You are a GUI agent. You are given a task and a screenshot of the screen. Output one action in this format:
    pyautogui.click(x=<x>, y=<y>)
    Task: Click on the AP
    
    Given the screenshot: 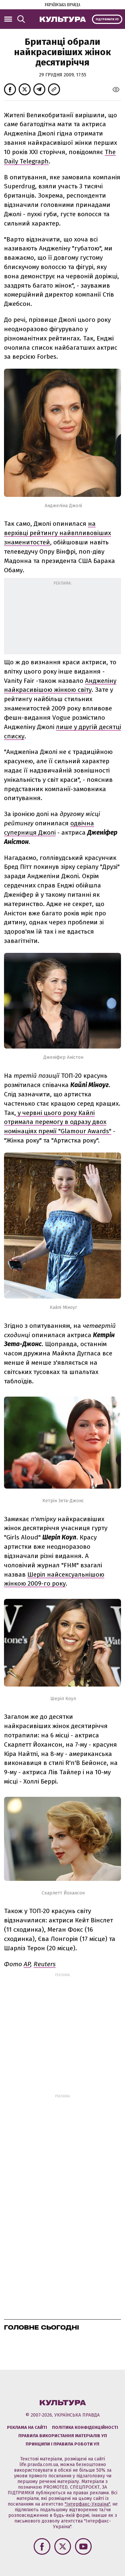 What is the action you would take?
    pyautogui.click(x=27, y=1964)
    